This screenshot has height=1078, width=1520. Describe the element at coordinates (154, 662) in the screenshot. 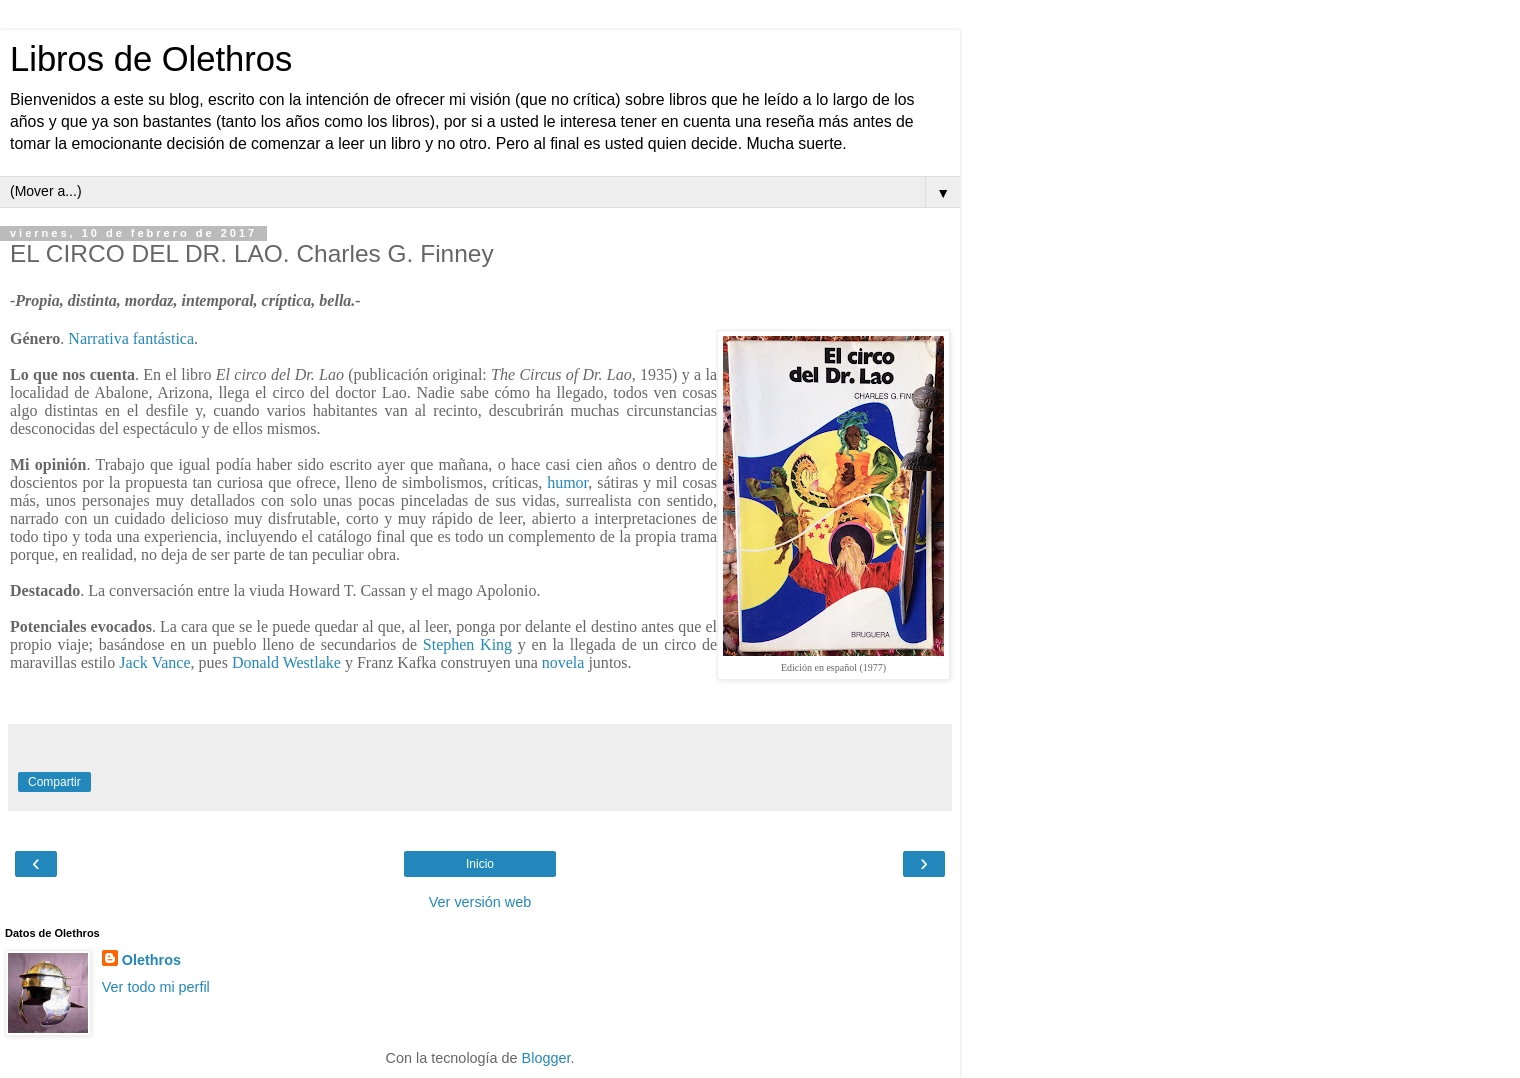

I see `Jack Vance` at that location.